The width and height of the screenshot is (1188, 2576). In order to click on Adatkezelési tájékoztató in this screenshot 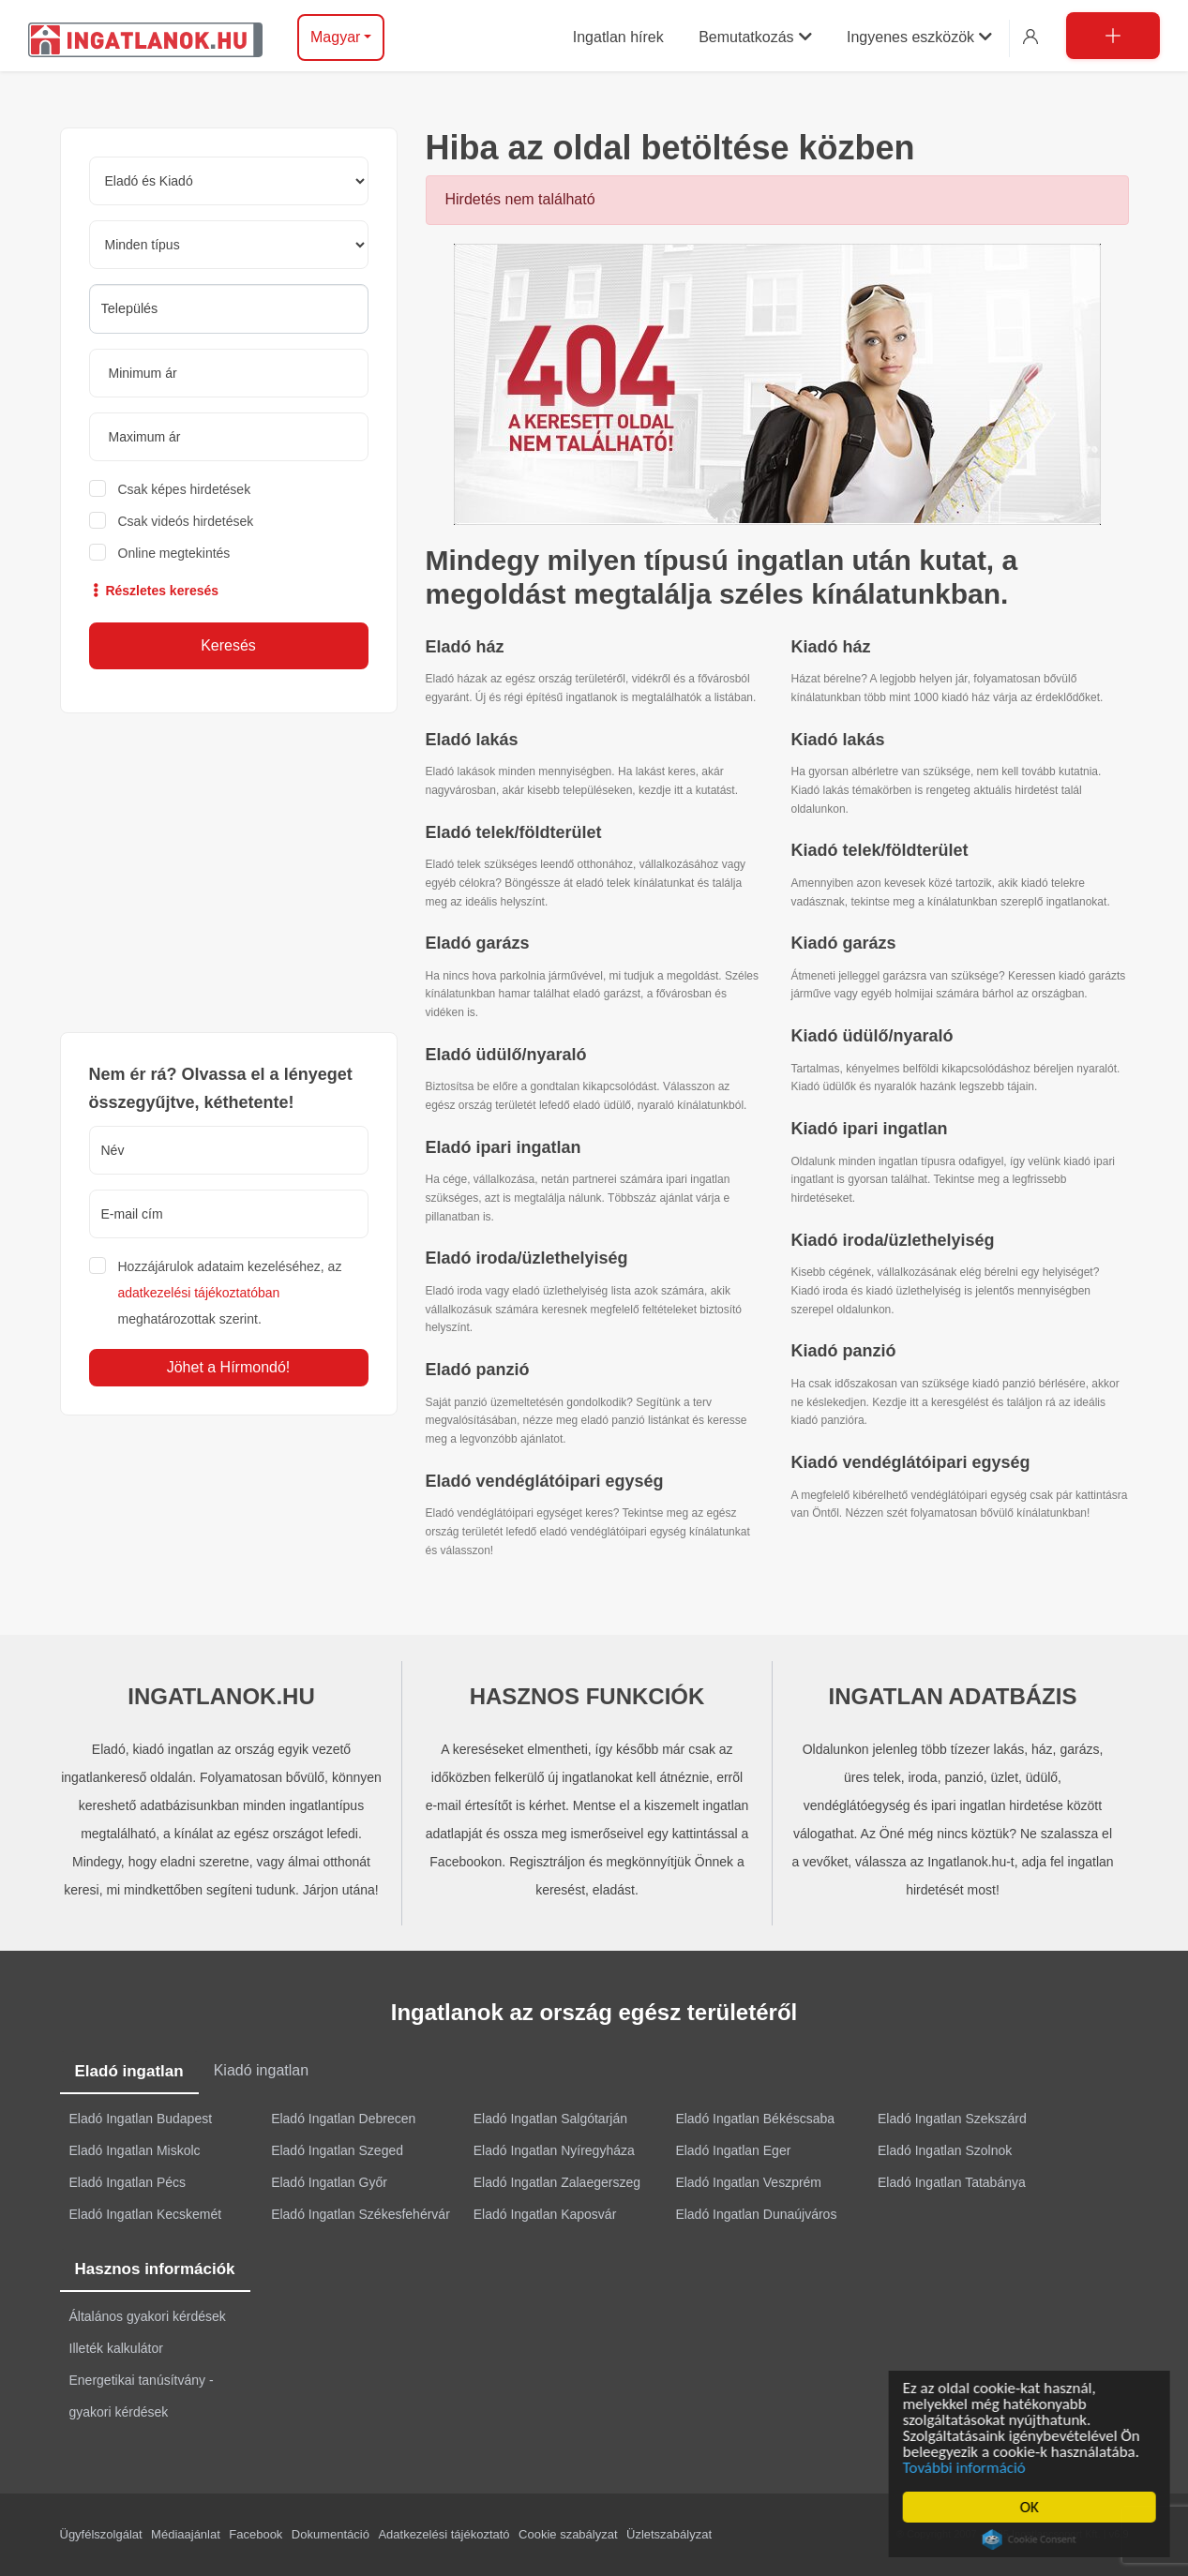, I will do `click(443, 2534)`.